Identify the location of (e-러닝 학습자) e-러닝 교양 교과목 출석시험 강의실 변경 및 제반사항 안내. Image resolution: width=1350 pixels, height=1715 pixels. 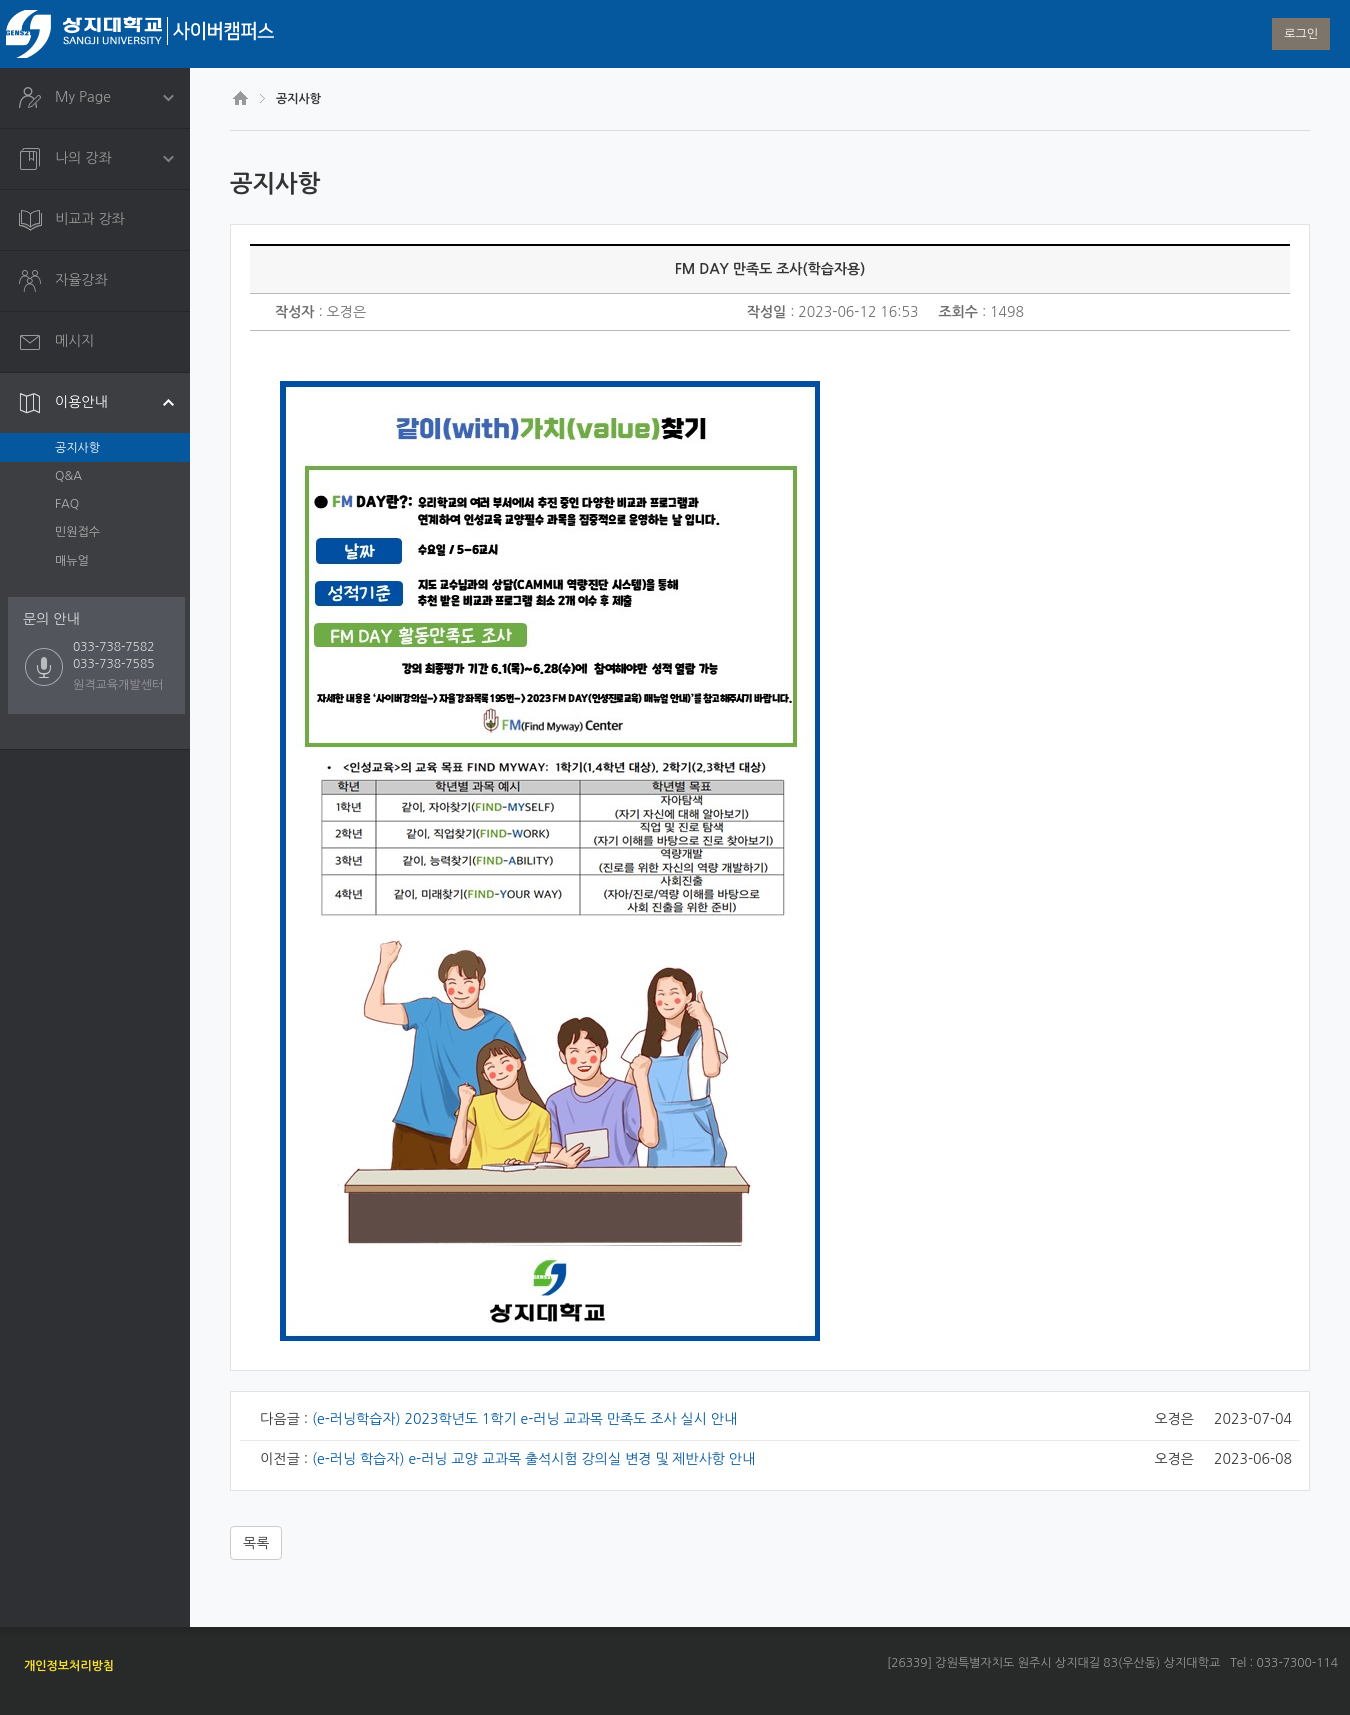
(533, 1459).